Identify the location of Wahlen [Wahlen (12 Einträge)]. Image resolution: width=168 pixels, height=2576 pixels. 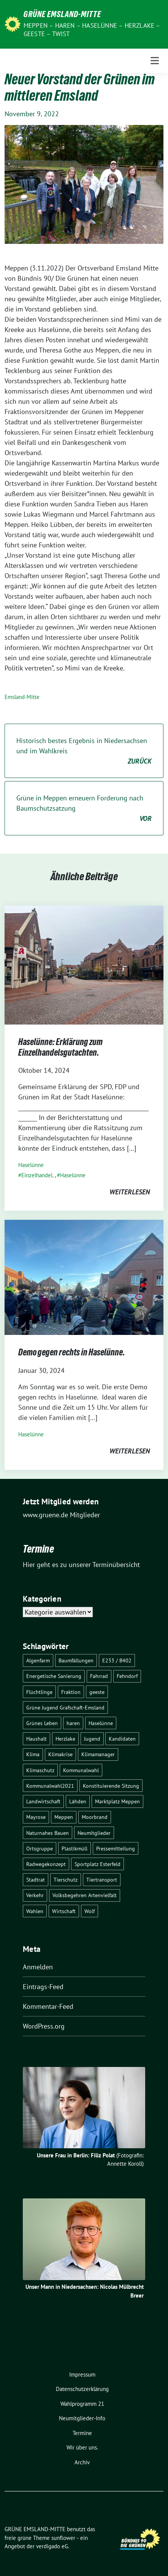
(34, 1911).